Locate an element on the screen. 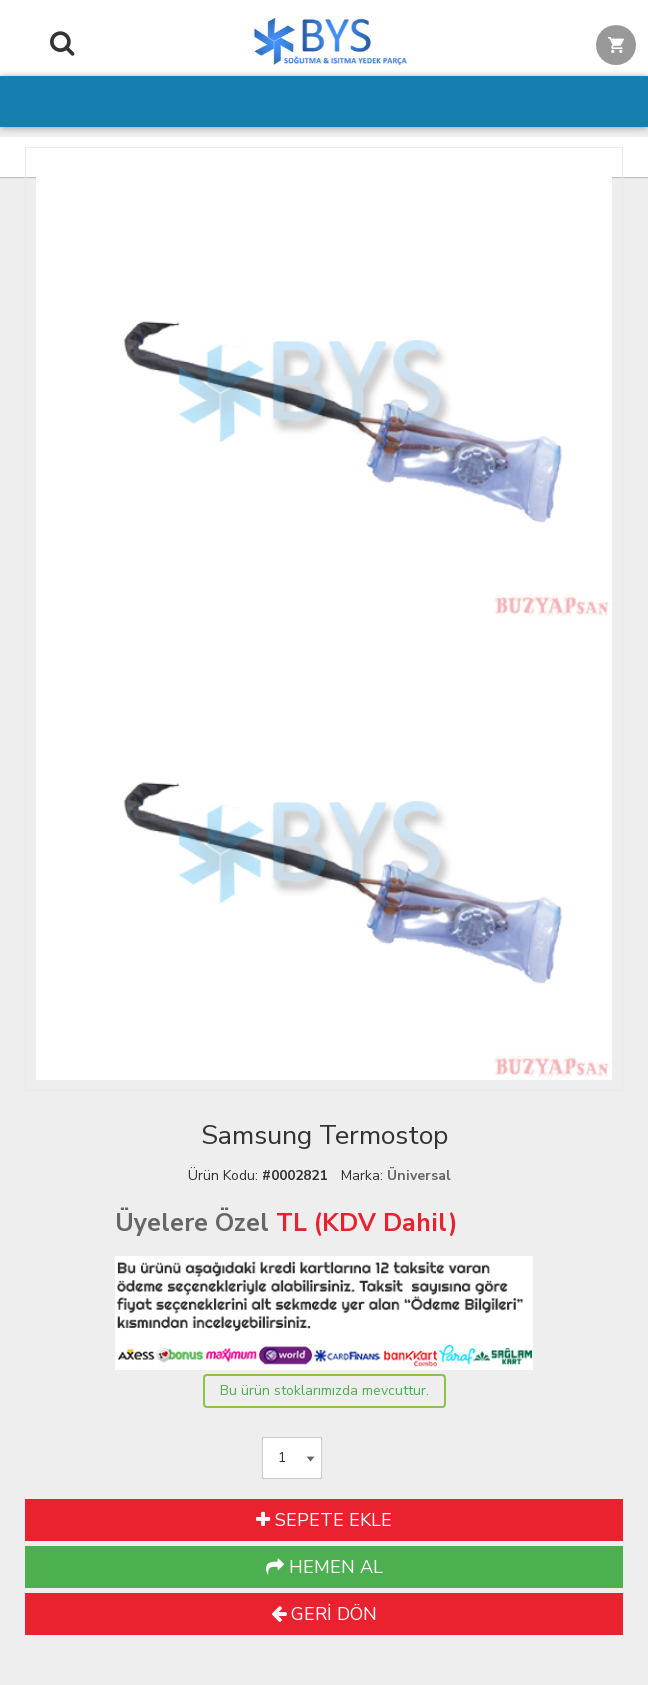 This screenshot has height=1685, width=648. SEPETE EKLE is located at coordinates (324, 1520).